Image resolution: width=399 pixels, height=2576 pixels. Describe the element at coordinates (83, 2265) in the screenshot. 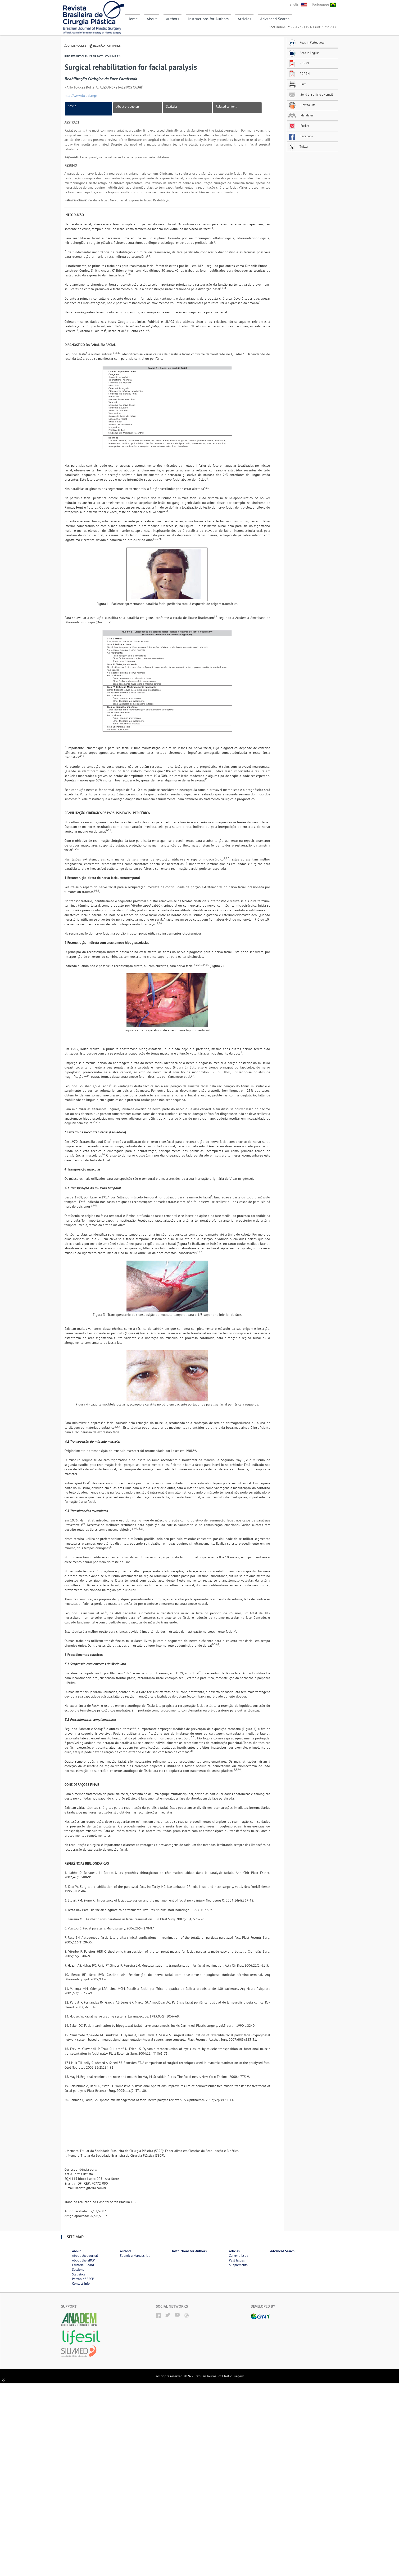

I see `Editorial Board` at that location.